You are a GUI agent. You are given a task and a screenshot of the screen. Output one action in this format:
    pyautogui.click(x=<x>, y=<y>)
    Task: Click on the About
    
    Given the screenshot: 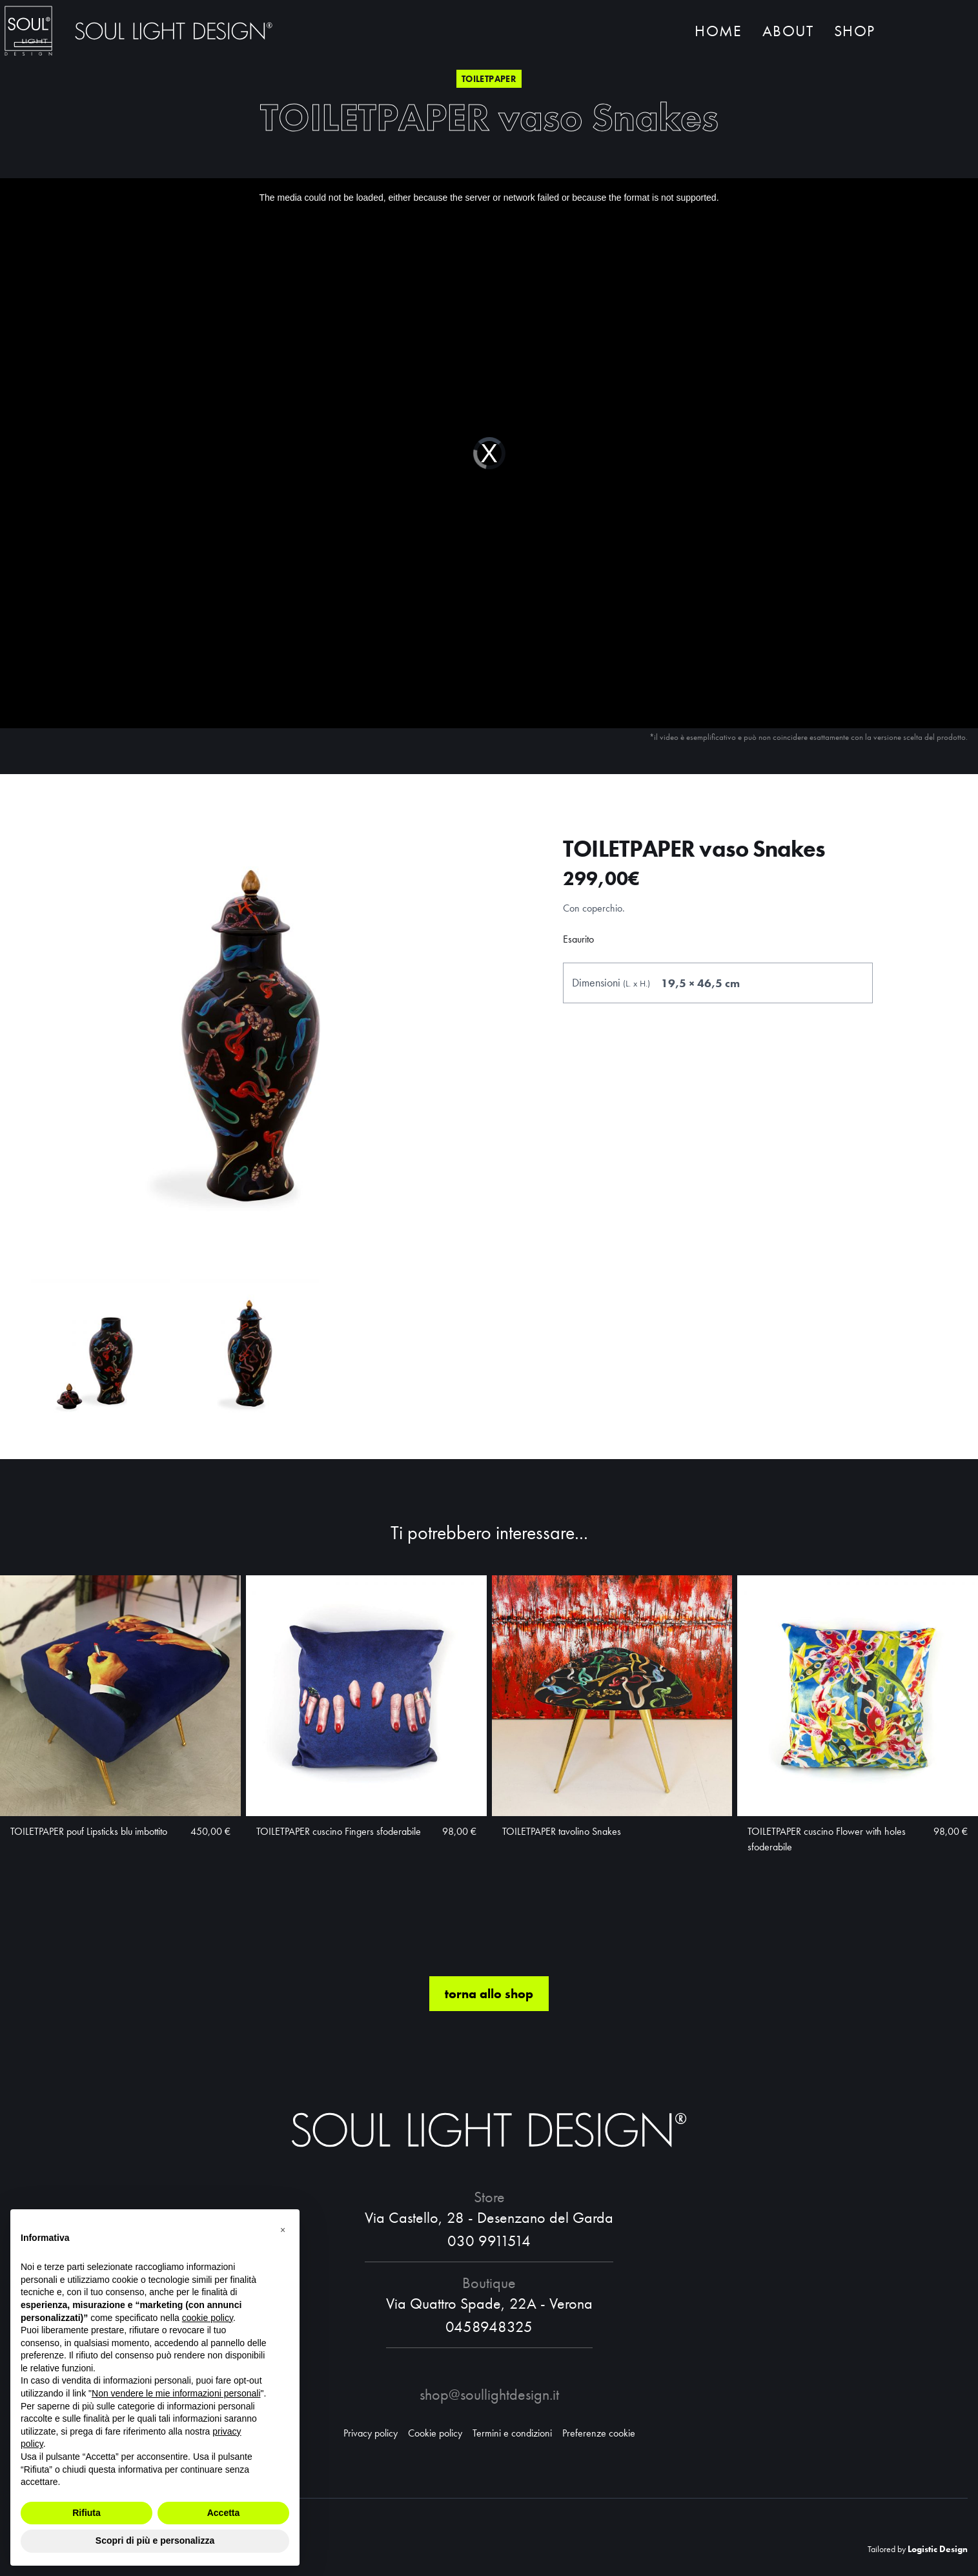 What is the action you would take?
    pyautogui.click(x=787, y=31)
    